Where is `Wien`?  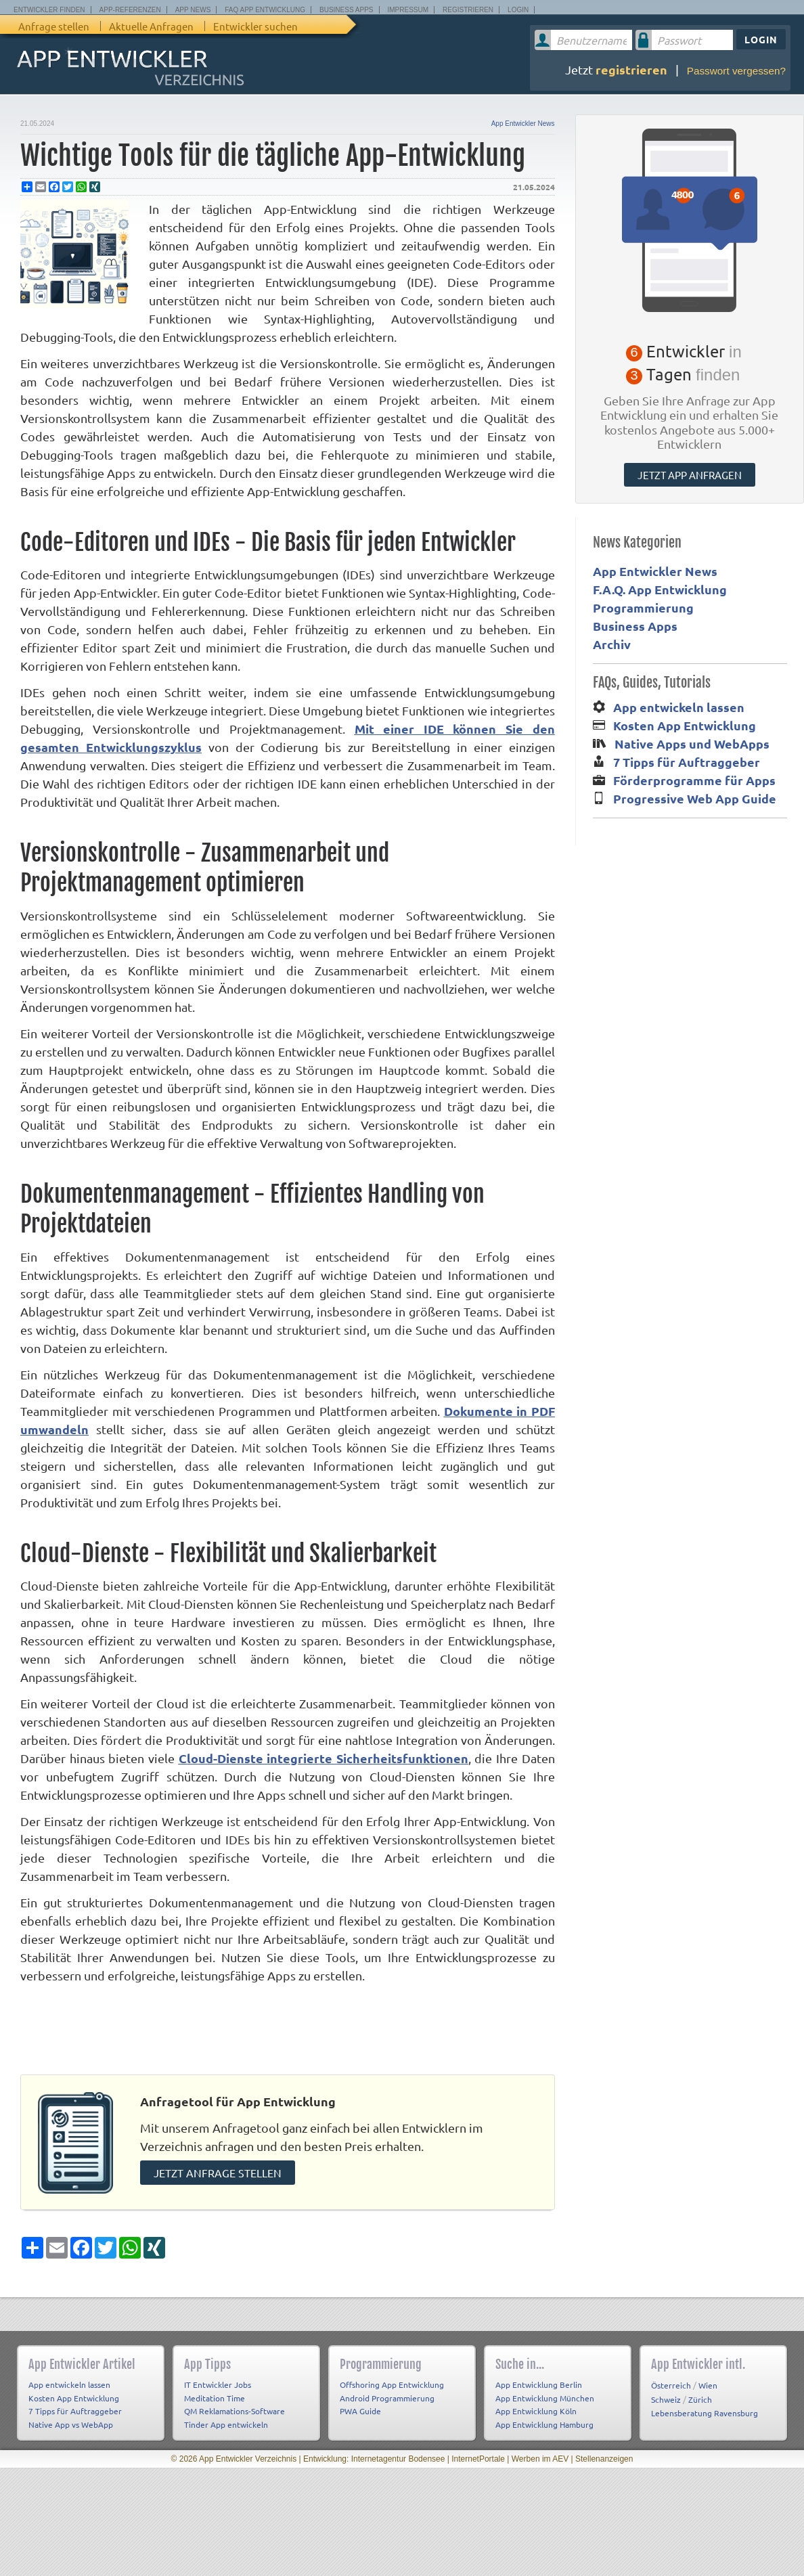 Wien is located at coordinates (707, 2380).